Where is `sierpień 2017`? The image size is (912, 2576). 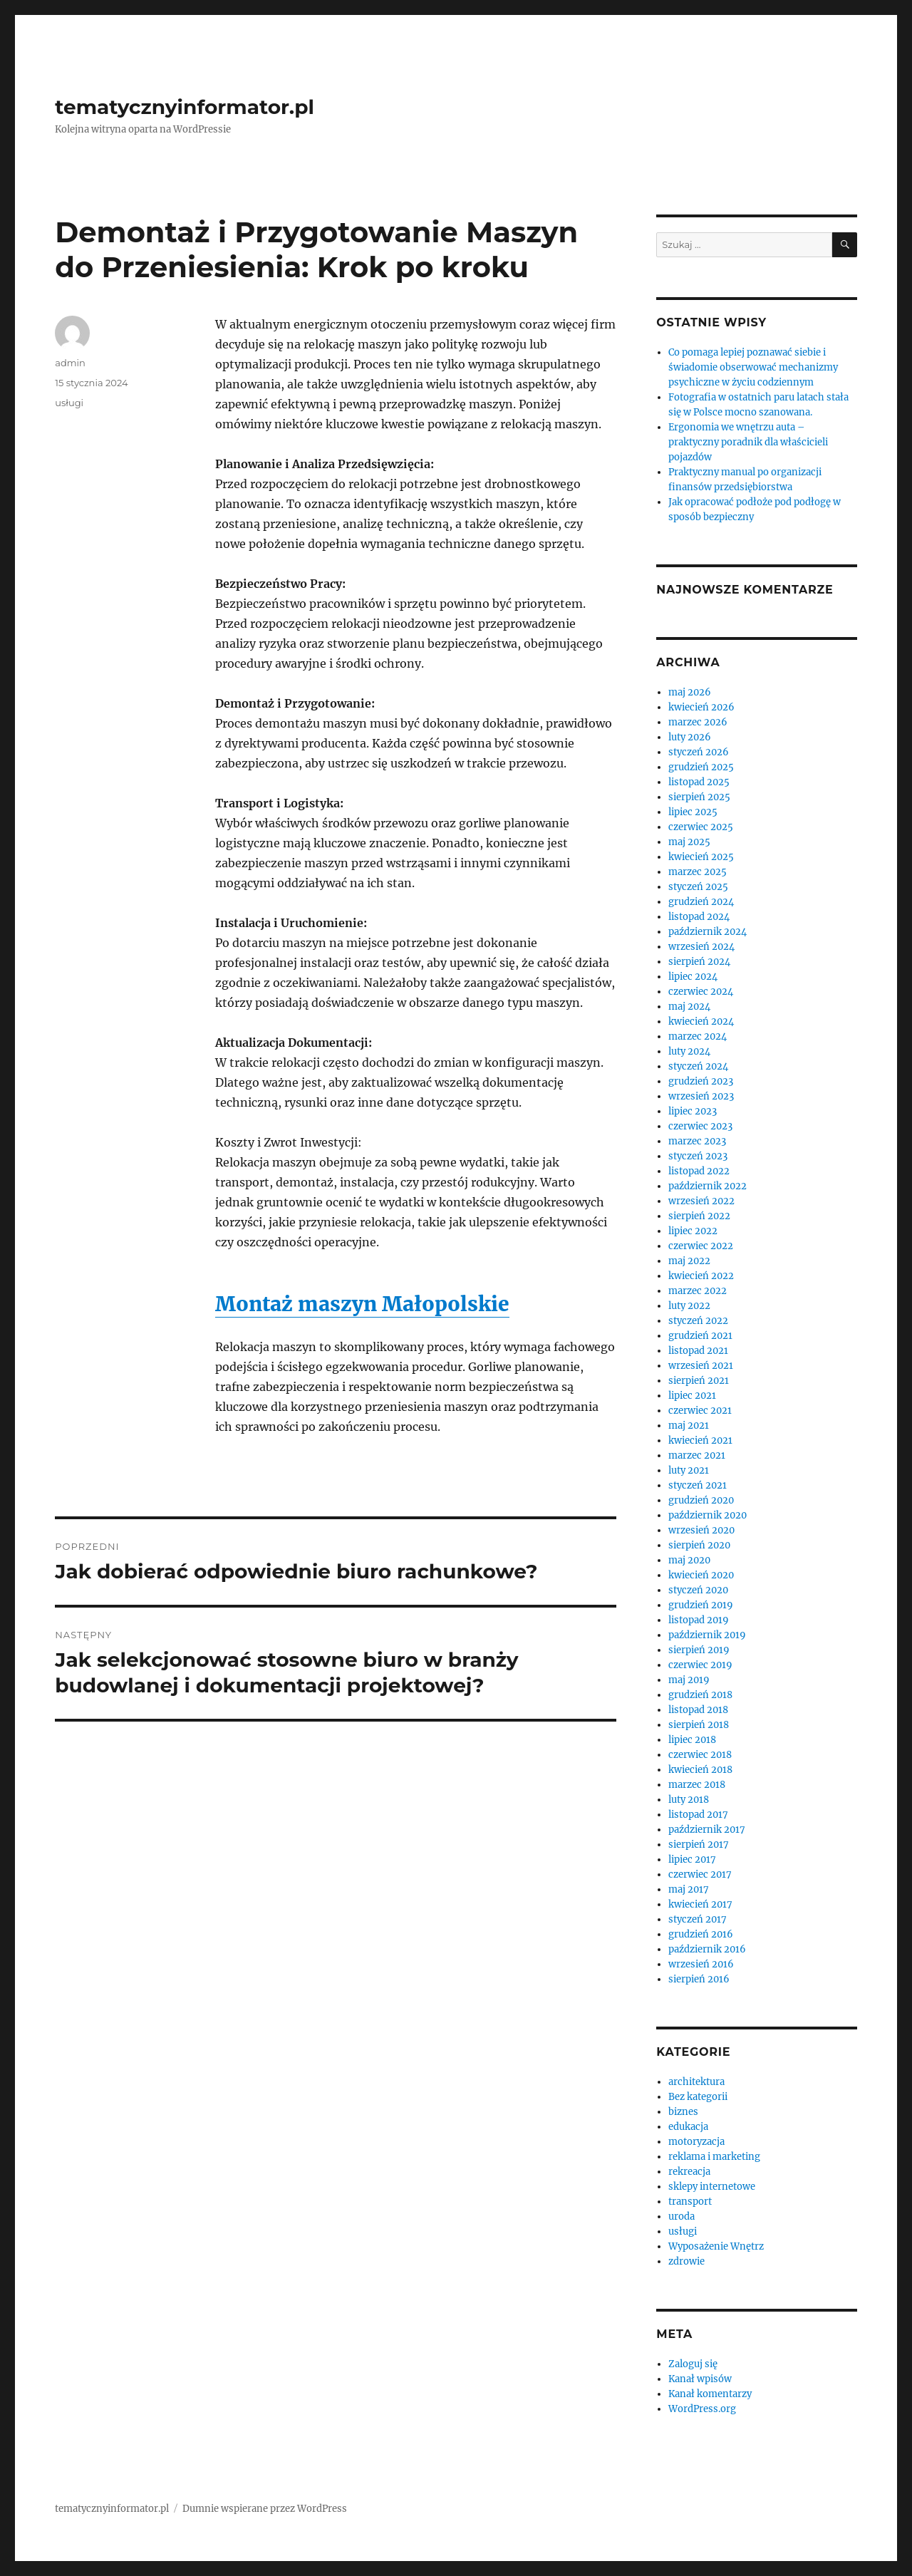 sierpień 2017 is located at coordinates (698, 1844).